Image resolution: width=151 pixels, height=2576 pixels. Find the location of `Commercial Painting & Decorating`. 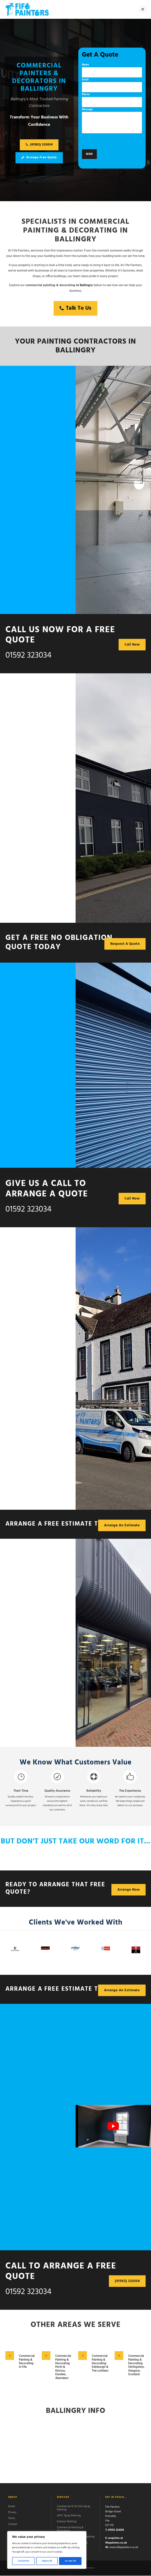

Commercial Painting & Decorating is located at coordinates (70, 2529).